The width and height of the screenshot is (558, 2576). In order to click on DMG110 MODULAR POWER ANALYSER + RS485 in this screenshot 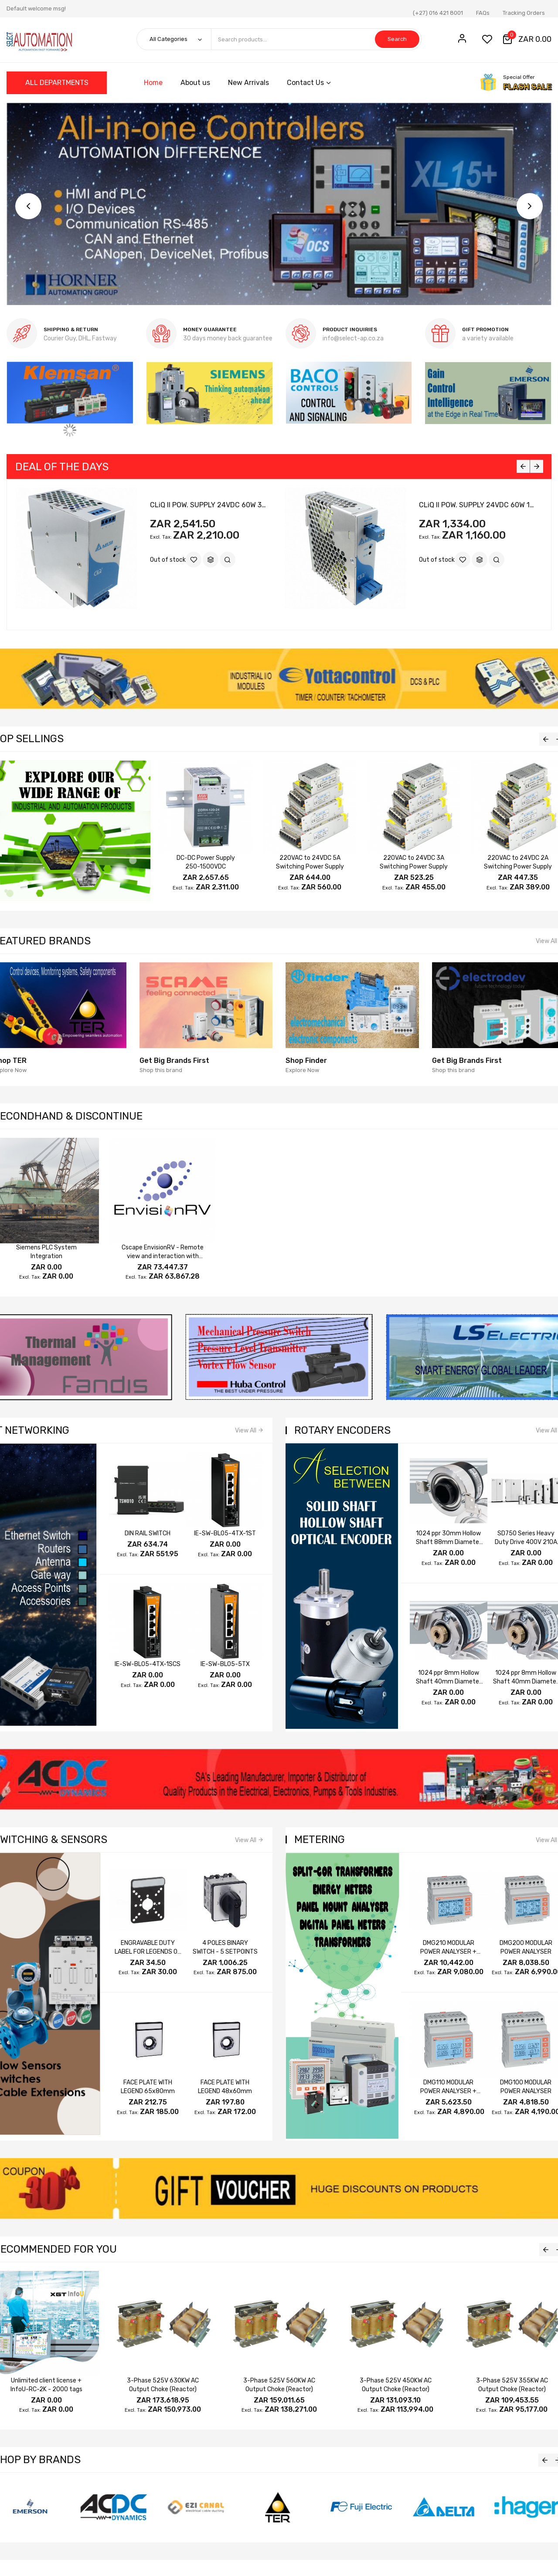, I will do `click(448, 2091)`.